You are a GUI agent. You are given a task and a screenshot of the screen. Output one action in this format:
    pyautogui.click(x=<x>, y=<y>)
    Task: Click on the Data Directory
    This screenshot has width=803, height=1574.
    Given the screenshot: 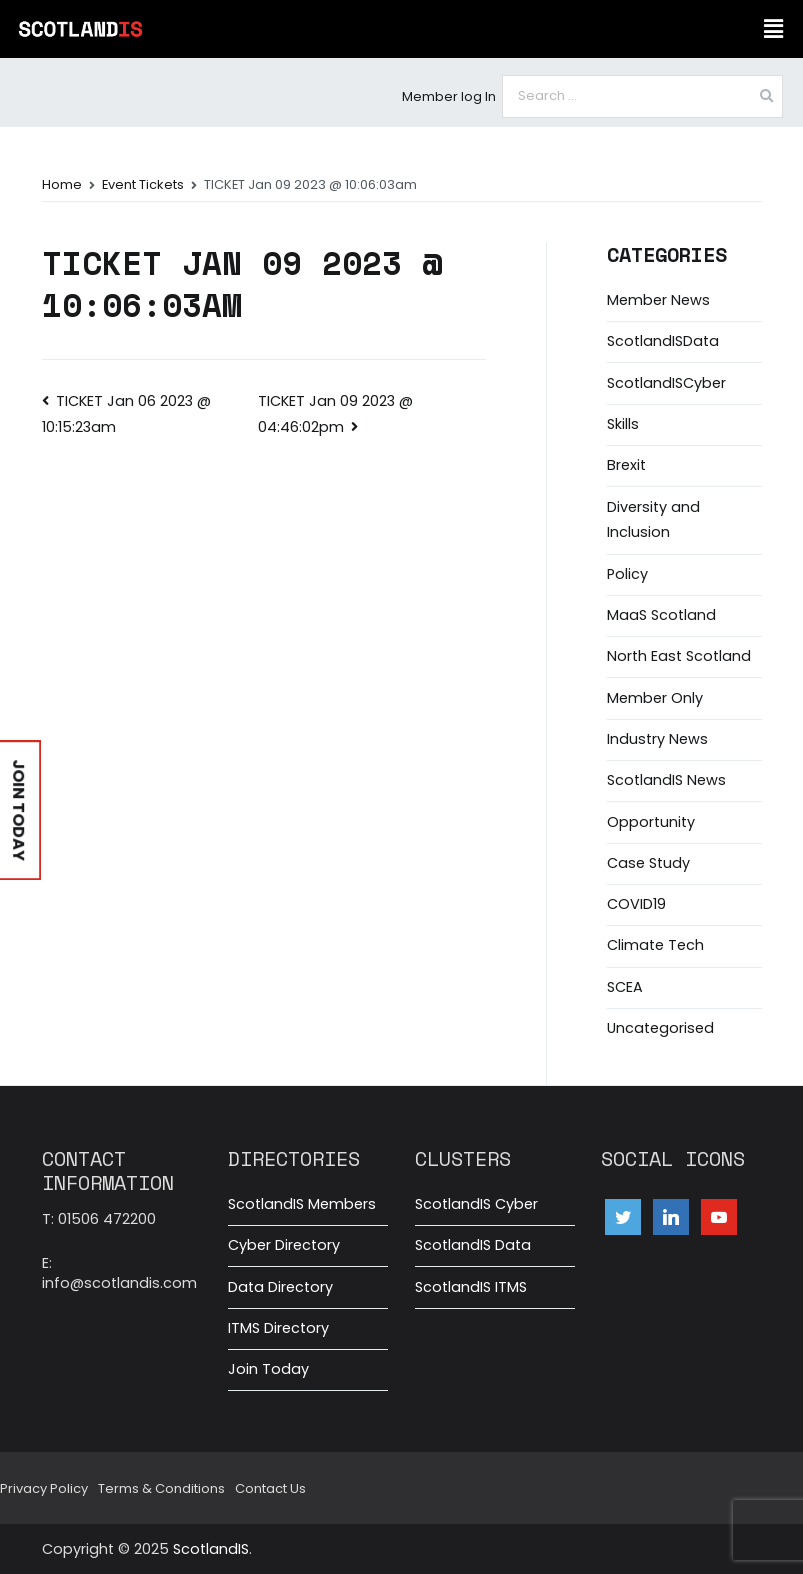 What is the action you would take?
    pyautogui.click(x=280, y=1287)
    